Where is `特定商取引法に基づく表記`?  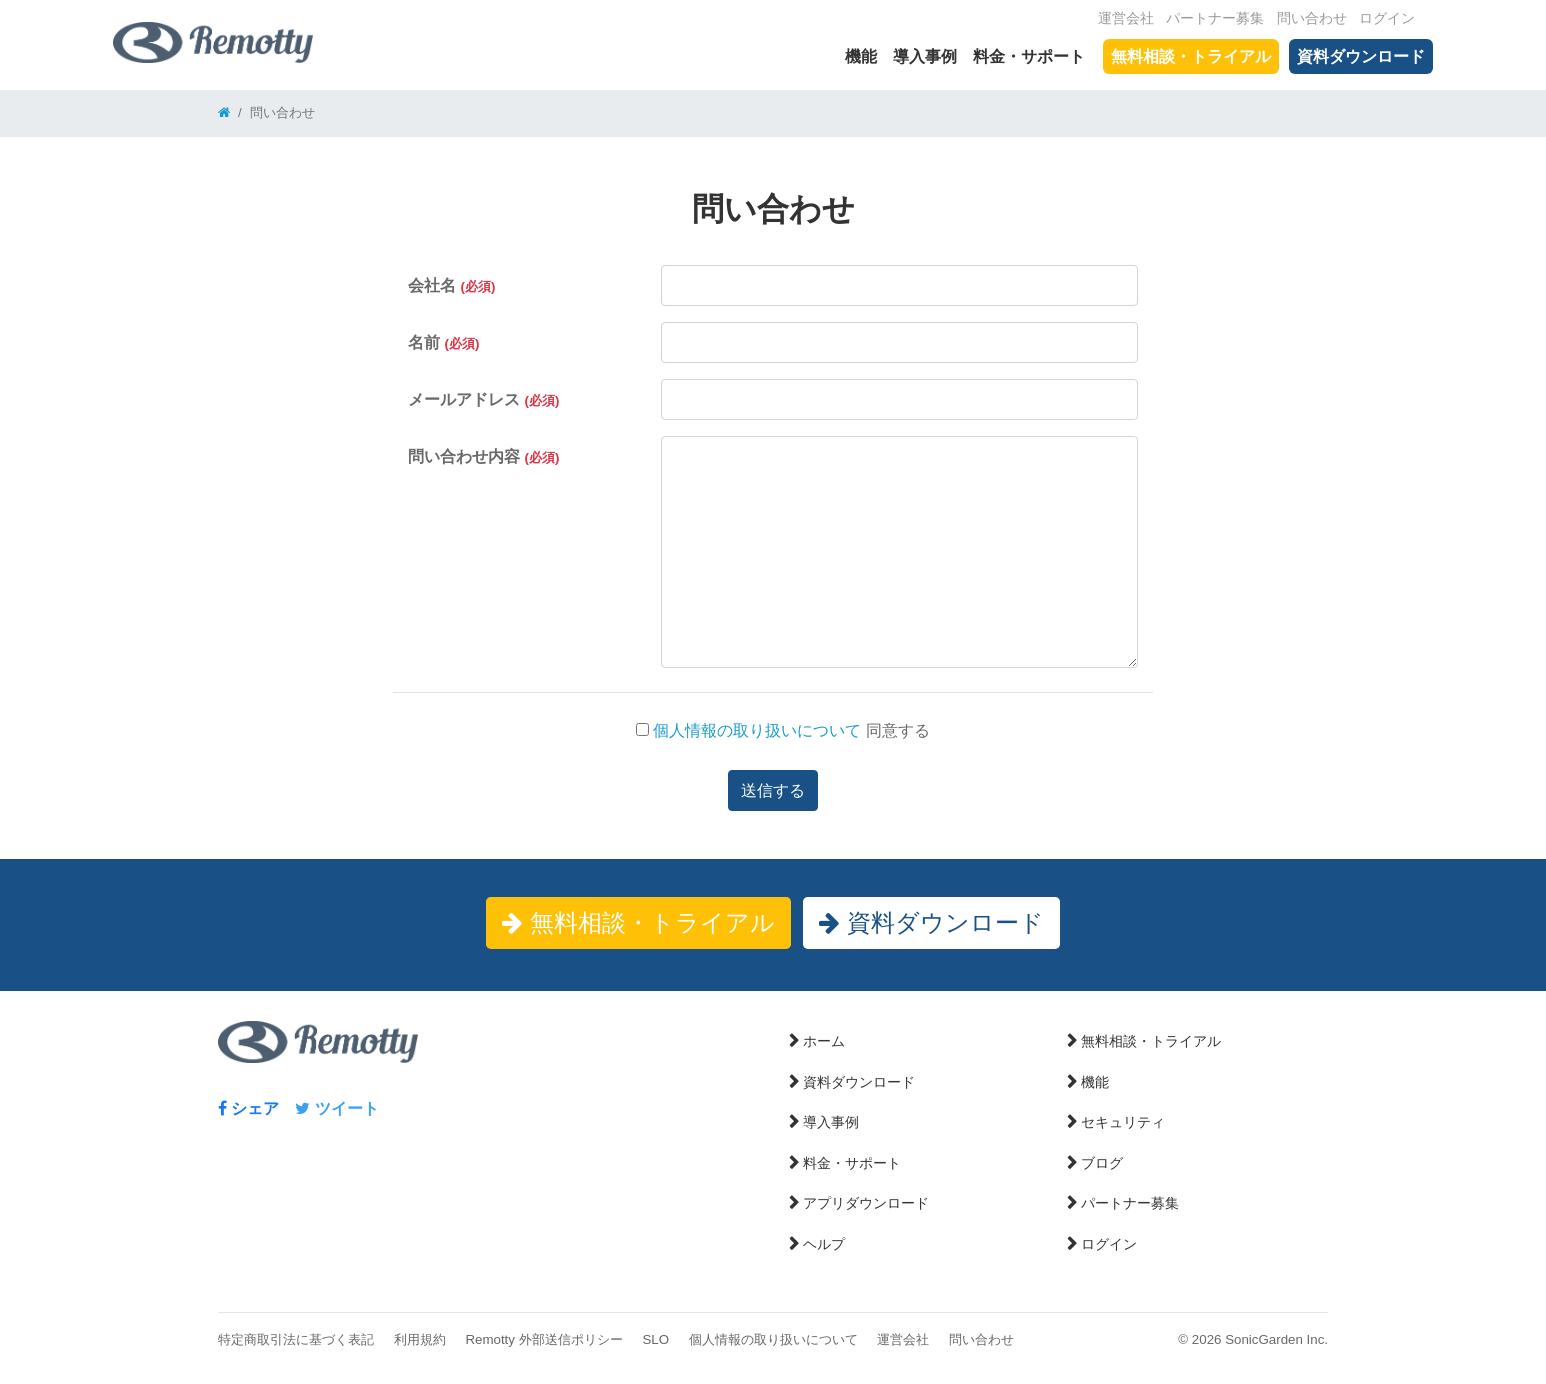 特定商取引法に基づく表記 is located at coordinates (296, 1339).